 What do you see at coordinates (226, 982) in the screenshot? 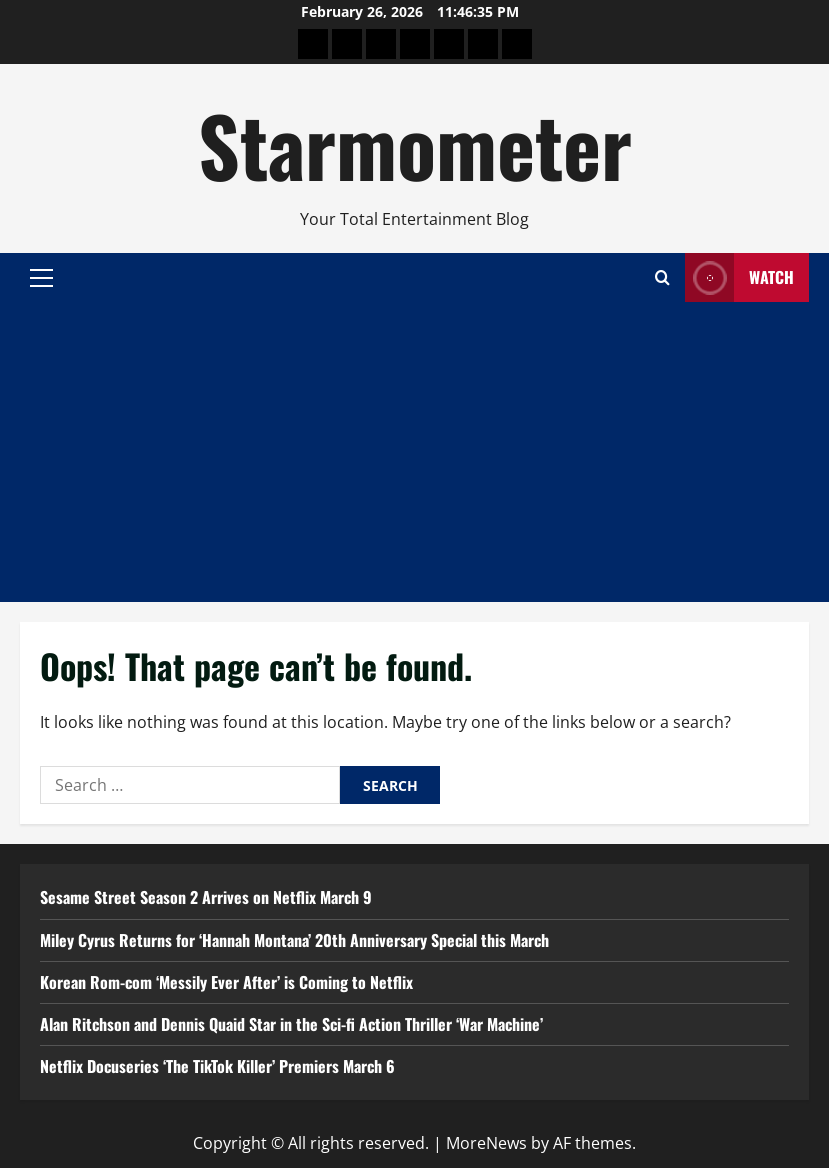
I see `Korean Rom-com ‘Messily Ever After’ is Coming to Netflix` at bounding box center [226, 982].